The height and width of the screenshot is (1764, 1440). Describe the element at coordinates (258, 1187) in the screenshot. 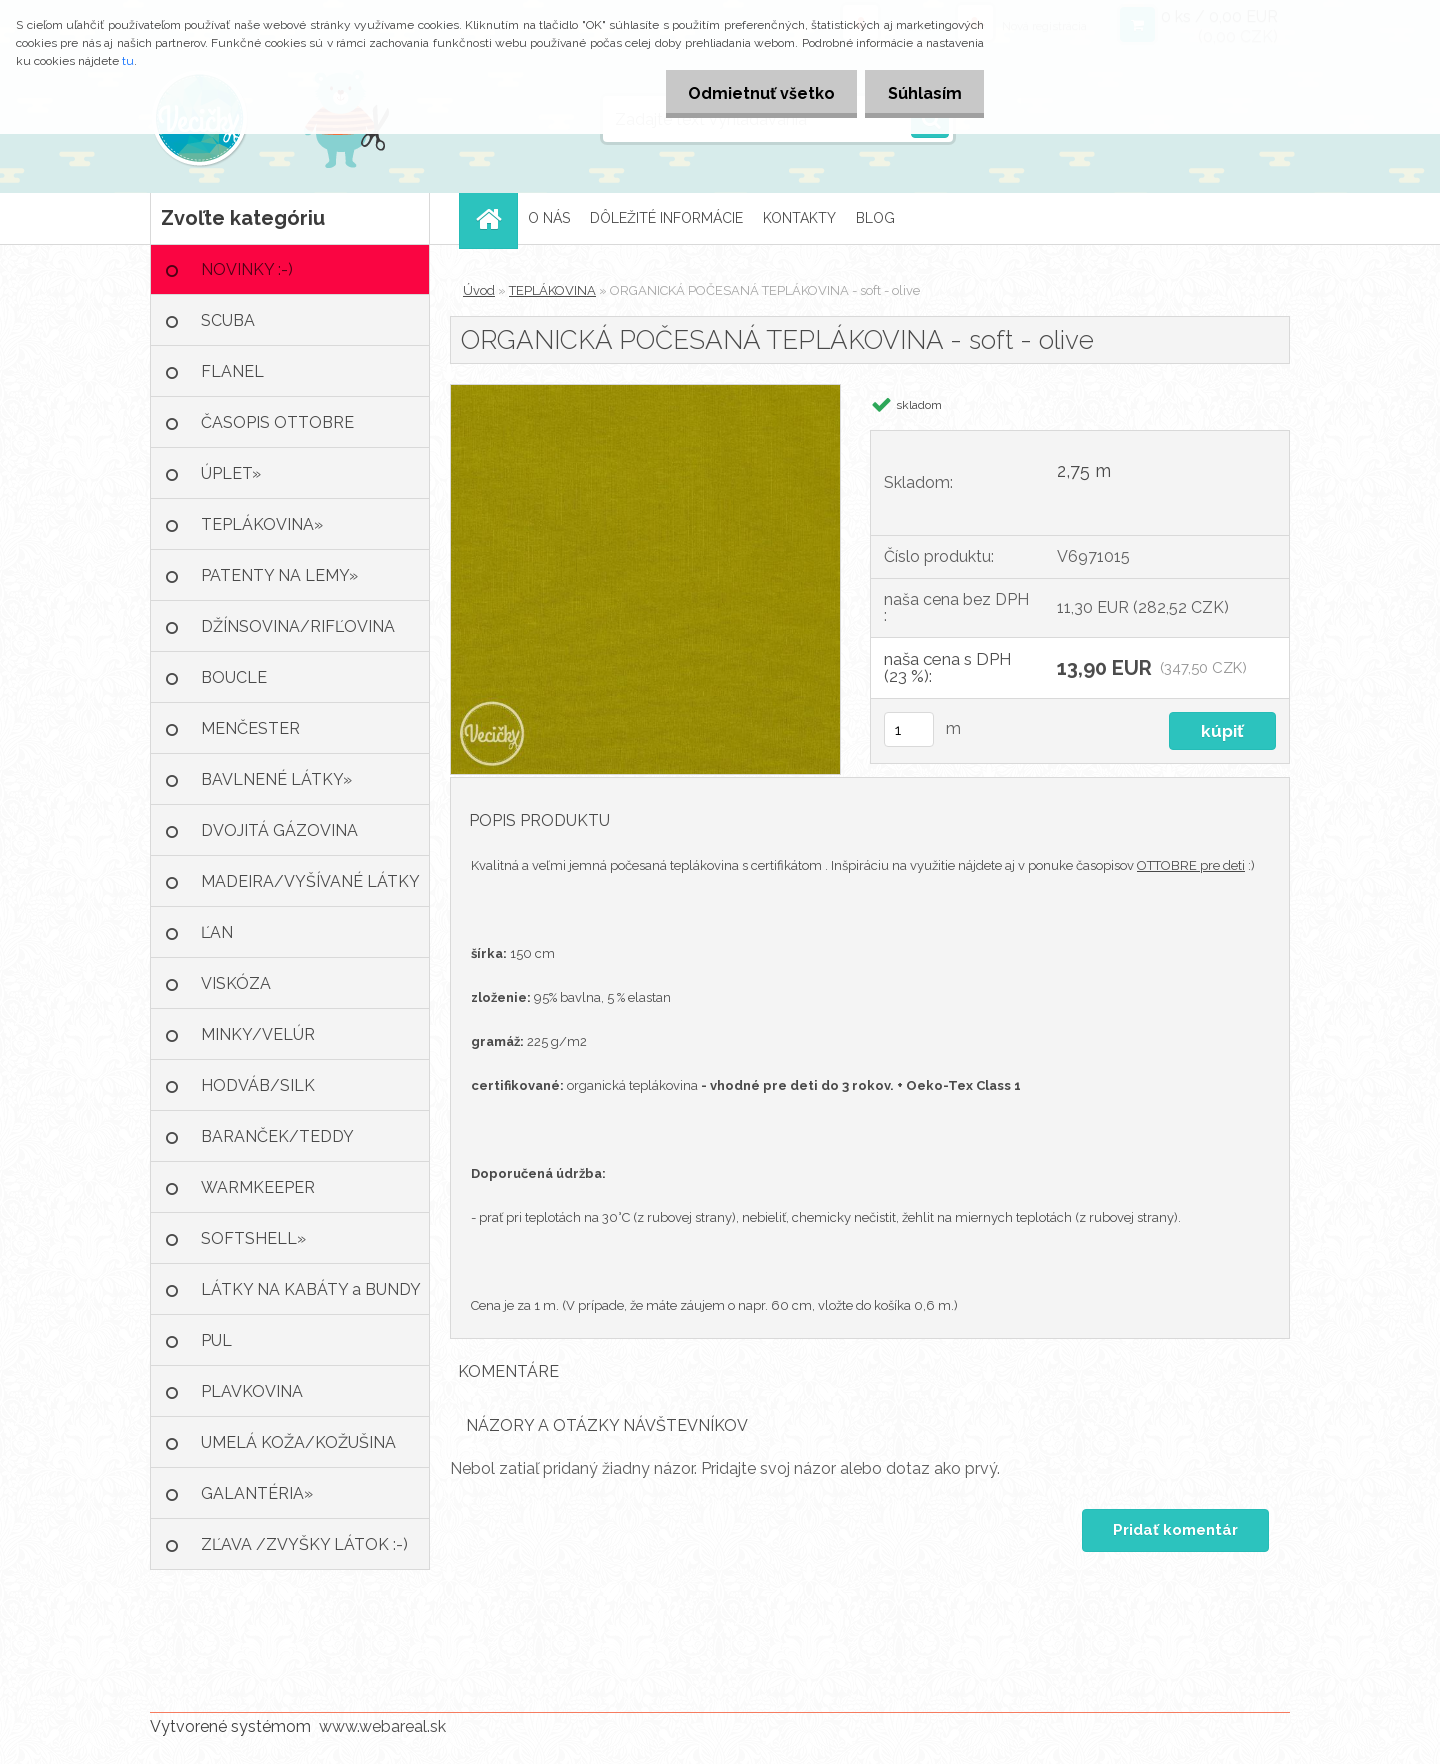

I see `WARMKEEPER` at that location.